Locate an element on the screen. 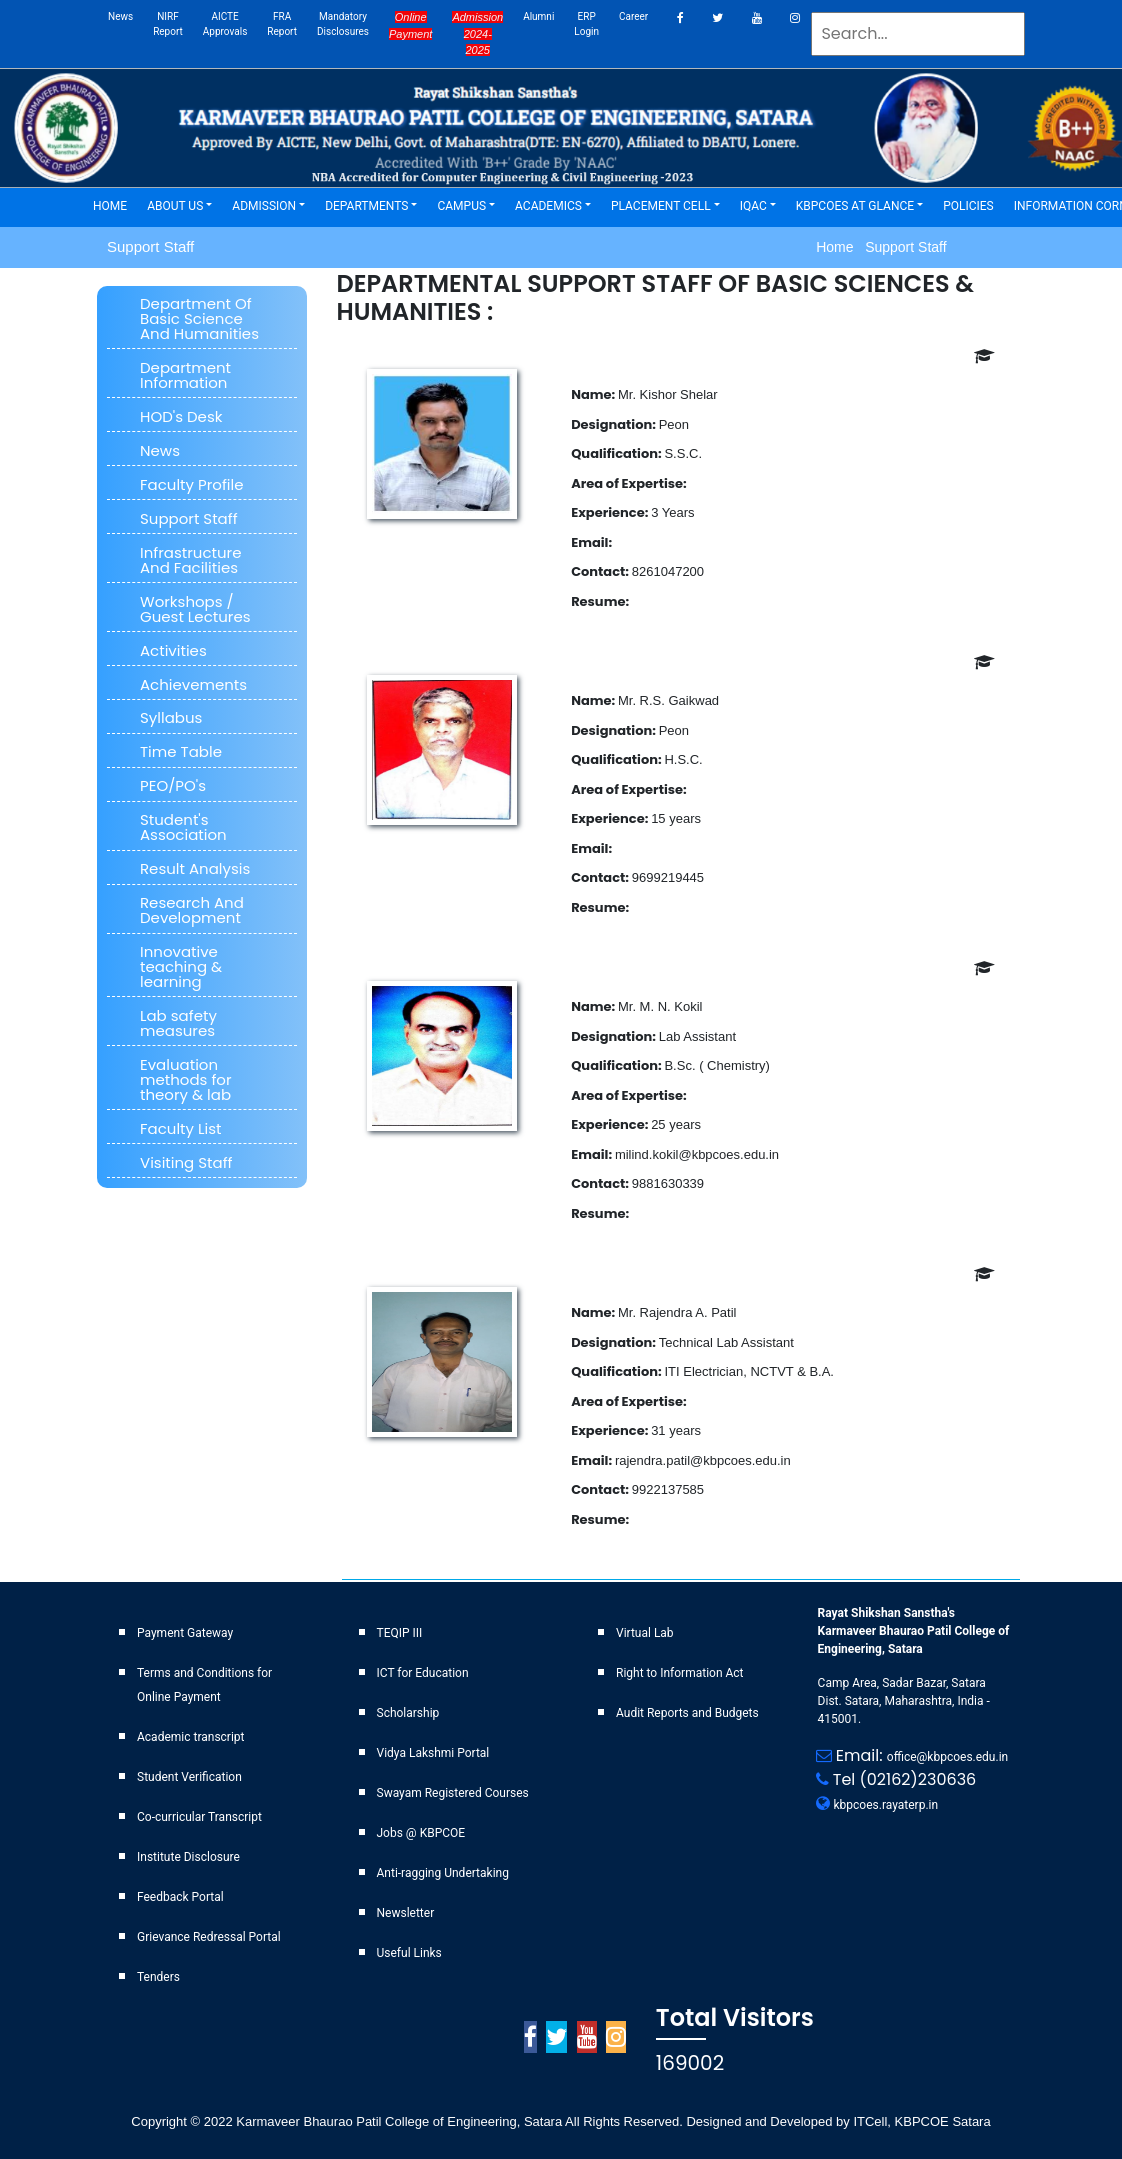  POLICIES is located at coordinates (973, 204).